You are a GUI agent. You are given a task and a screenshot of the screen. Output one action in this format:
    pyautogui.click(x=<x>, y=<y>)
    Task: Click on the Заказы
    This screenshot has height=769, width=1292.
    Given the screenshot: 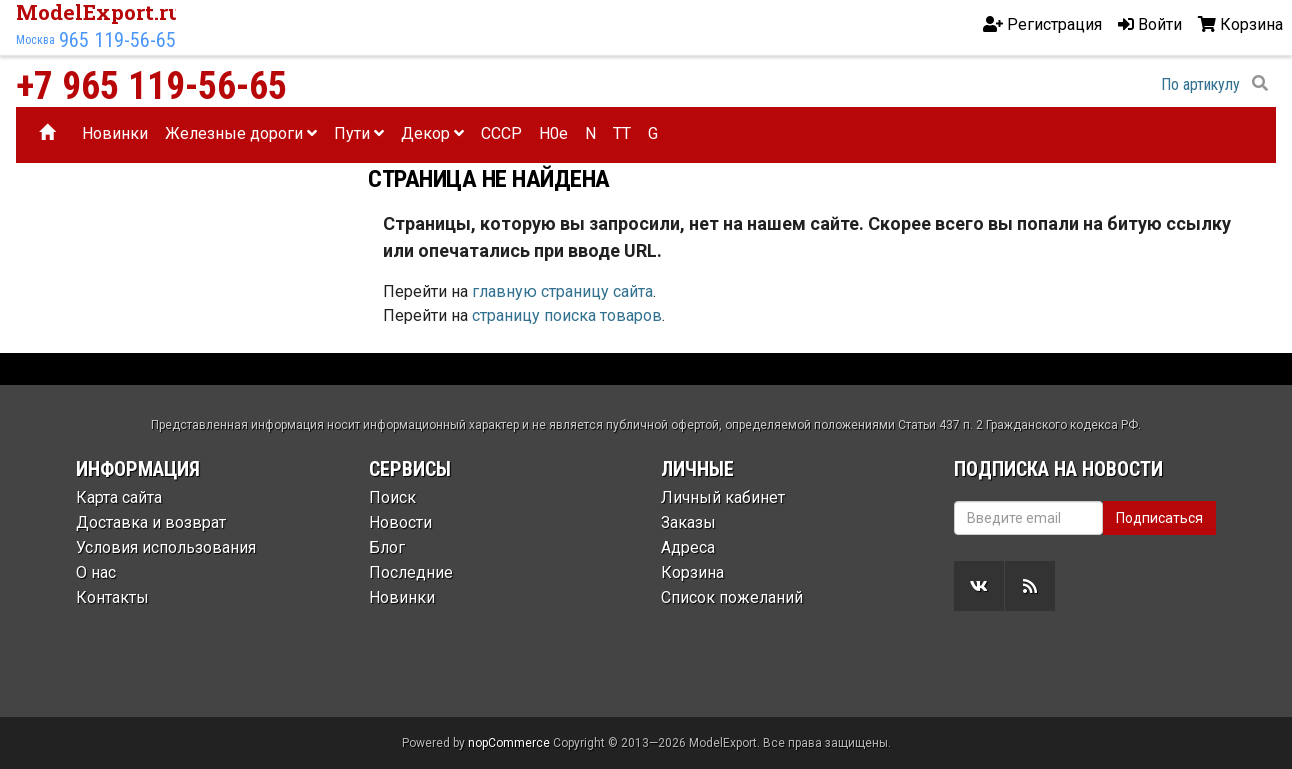 What is the action you would take?
    pyautogui.click(x=688, y=522)
    